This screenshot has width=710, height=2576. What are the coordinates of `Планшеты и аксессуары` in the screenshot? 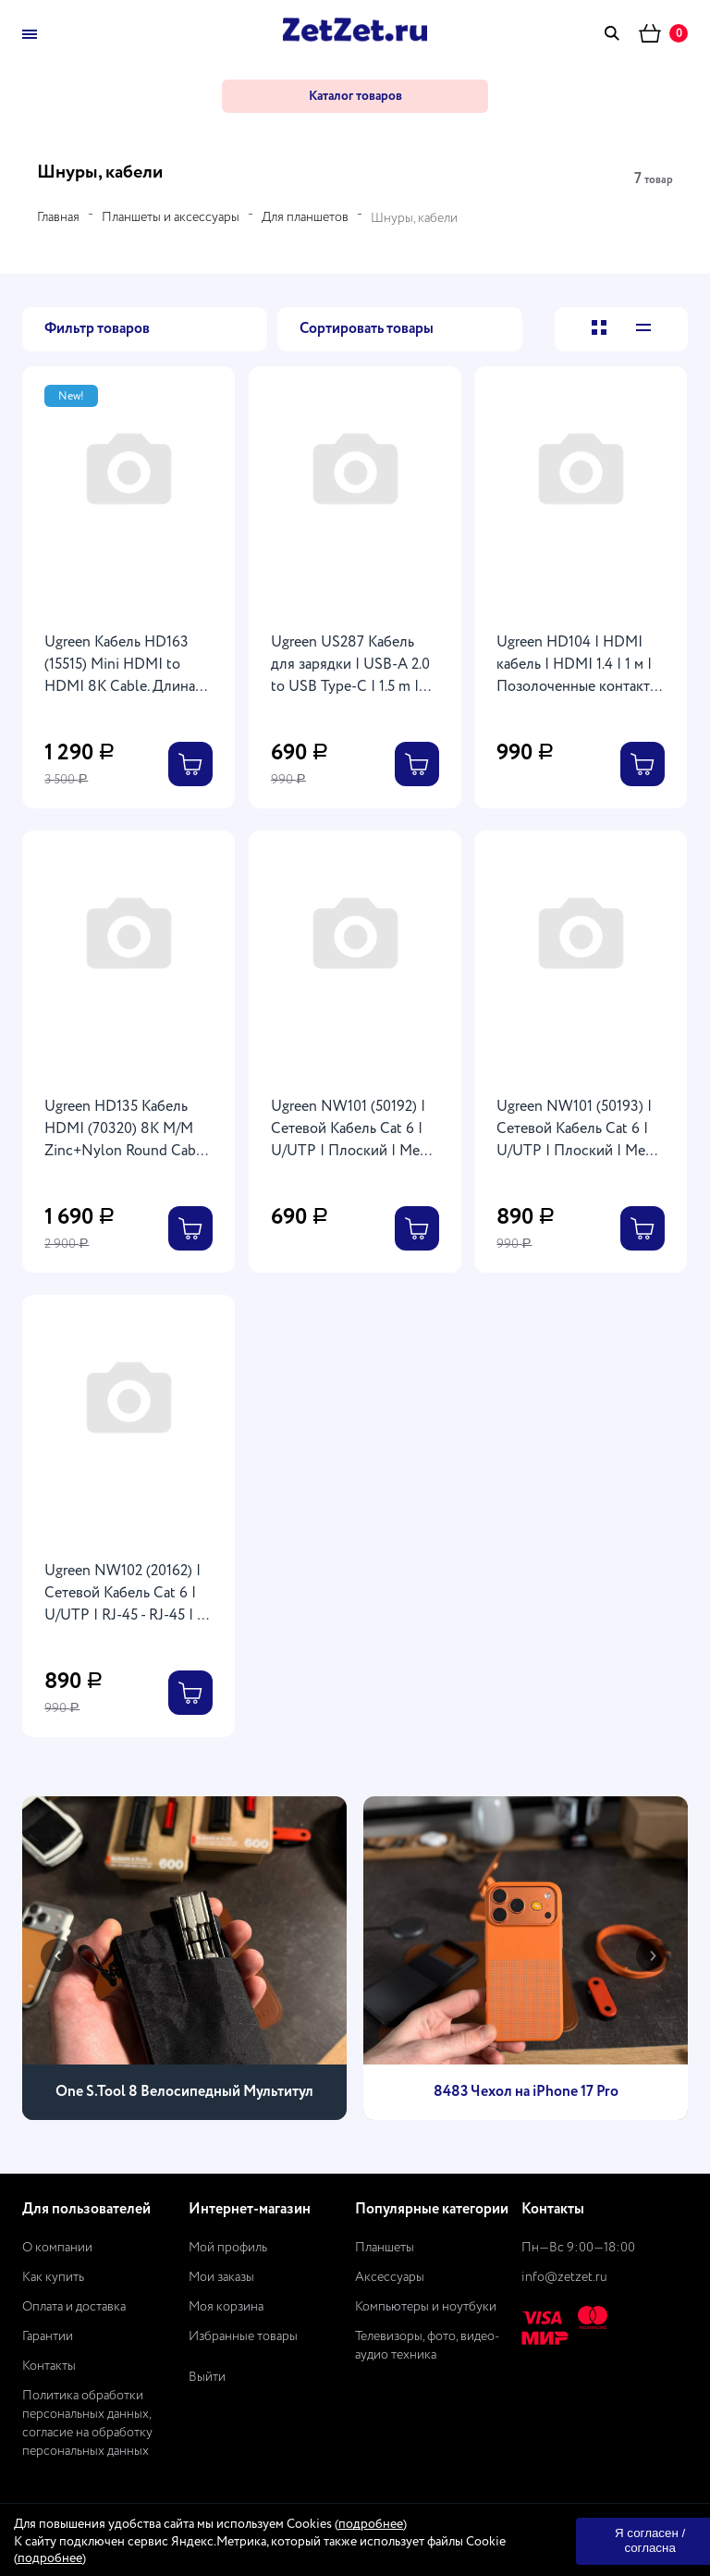 It's located at (170, 217).